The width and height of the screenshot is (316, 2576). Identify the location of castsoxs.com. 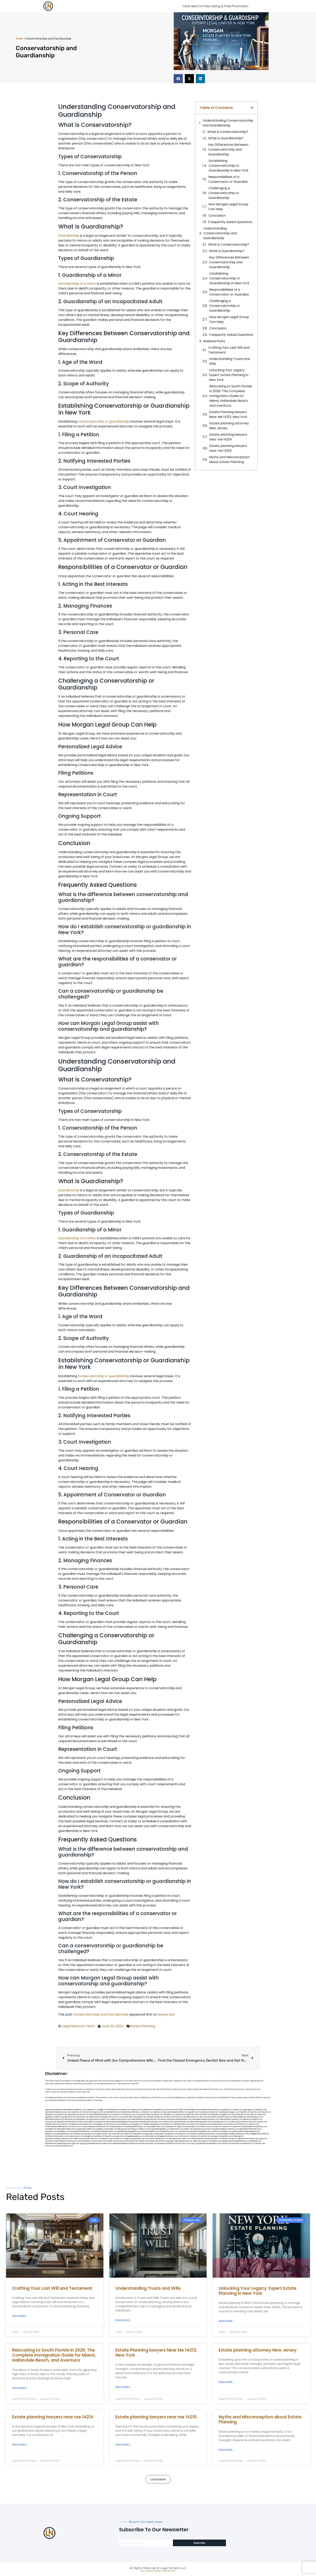
(231, 2124).